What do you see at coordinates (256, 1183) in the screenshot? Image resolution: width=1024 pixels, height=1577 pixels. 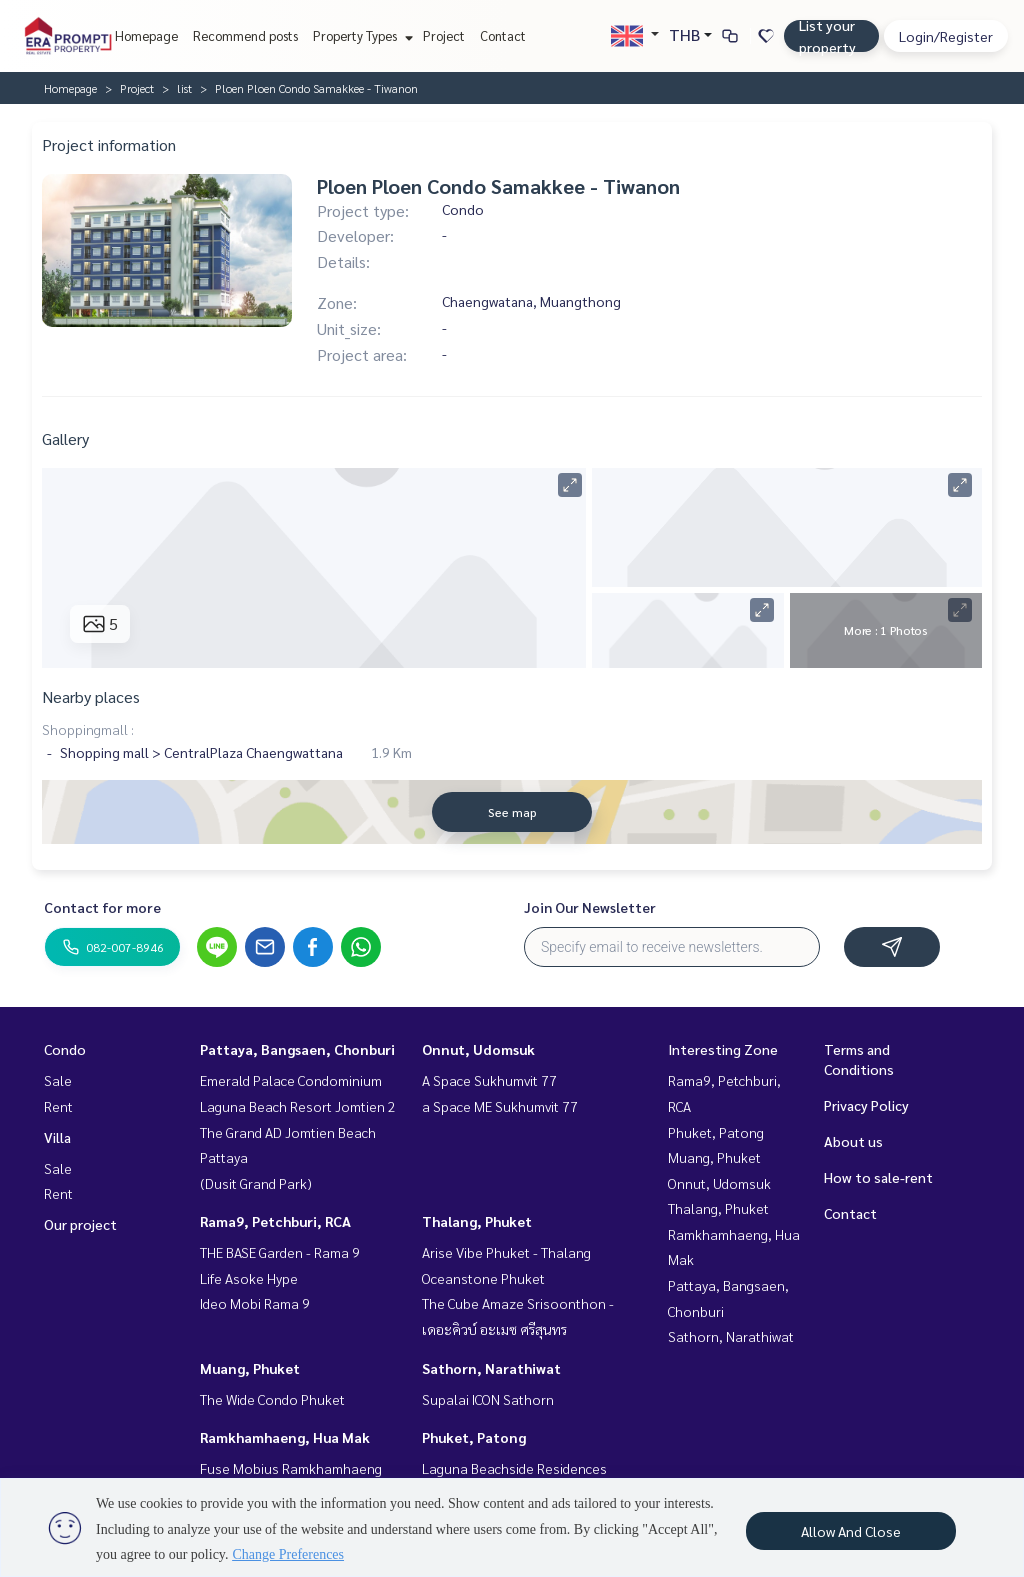 I see `(Dusit Grand Park)` at bounding box center [256, 1183].